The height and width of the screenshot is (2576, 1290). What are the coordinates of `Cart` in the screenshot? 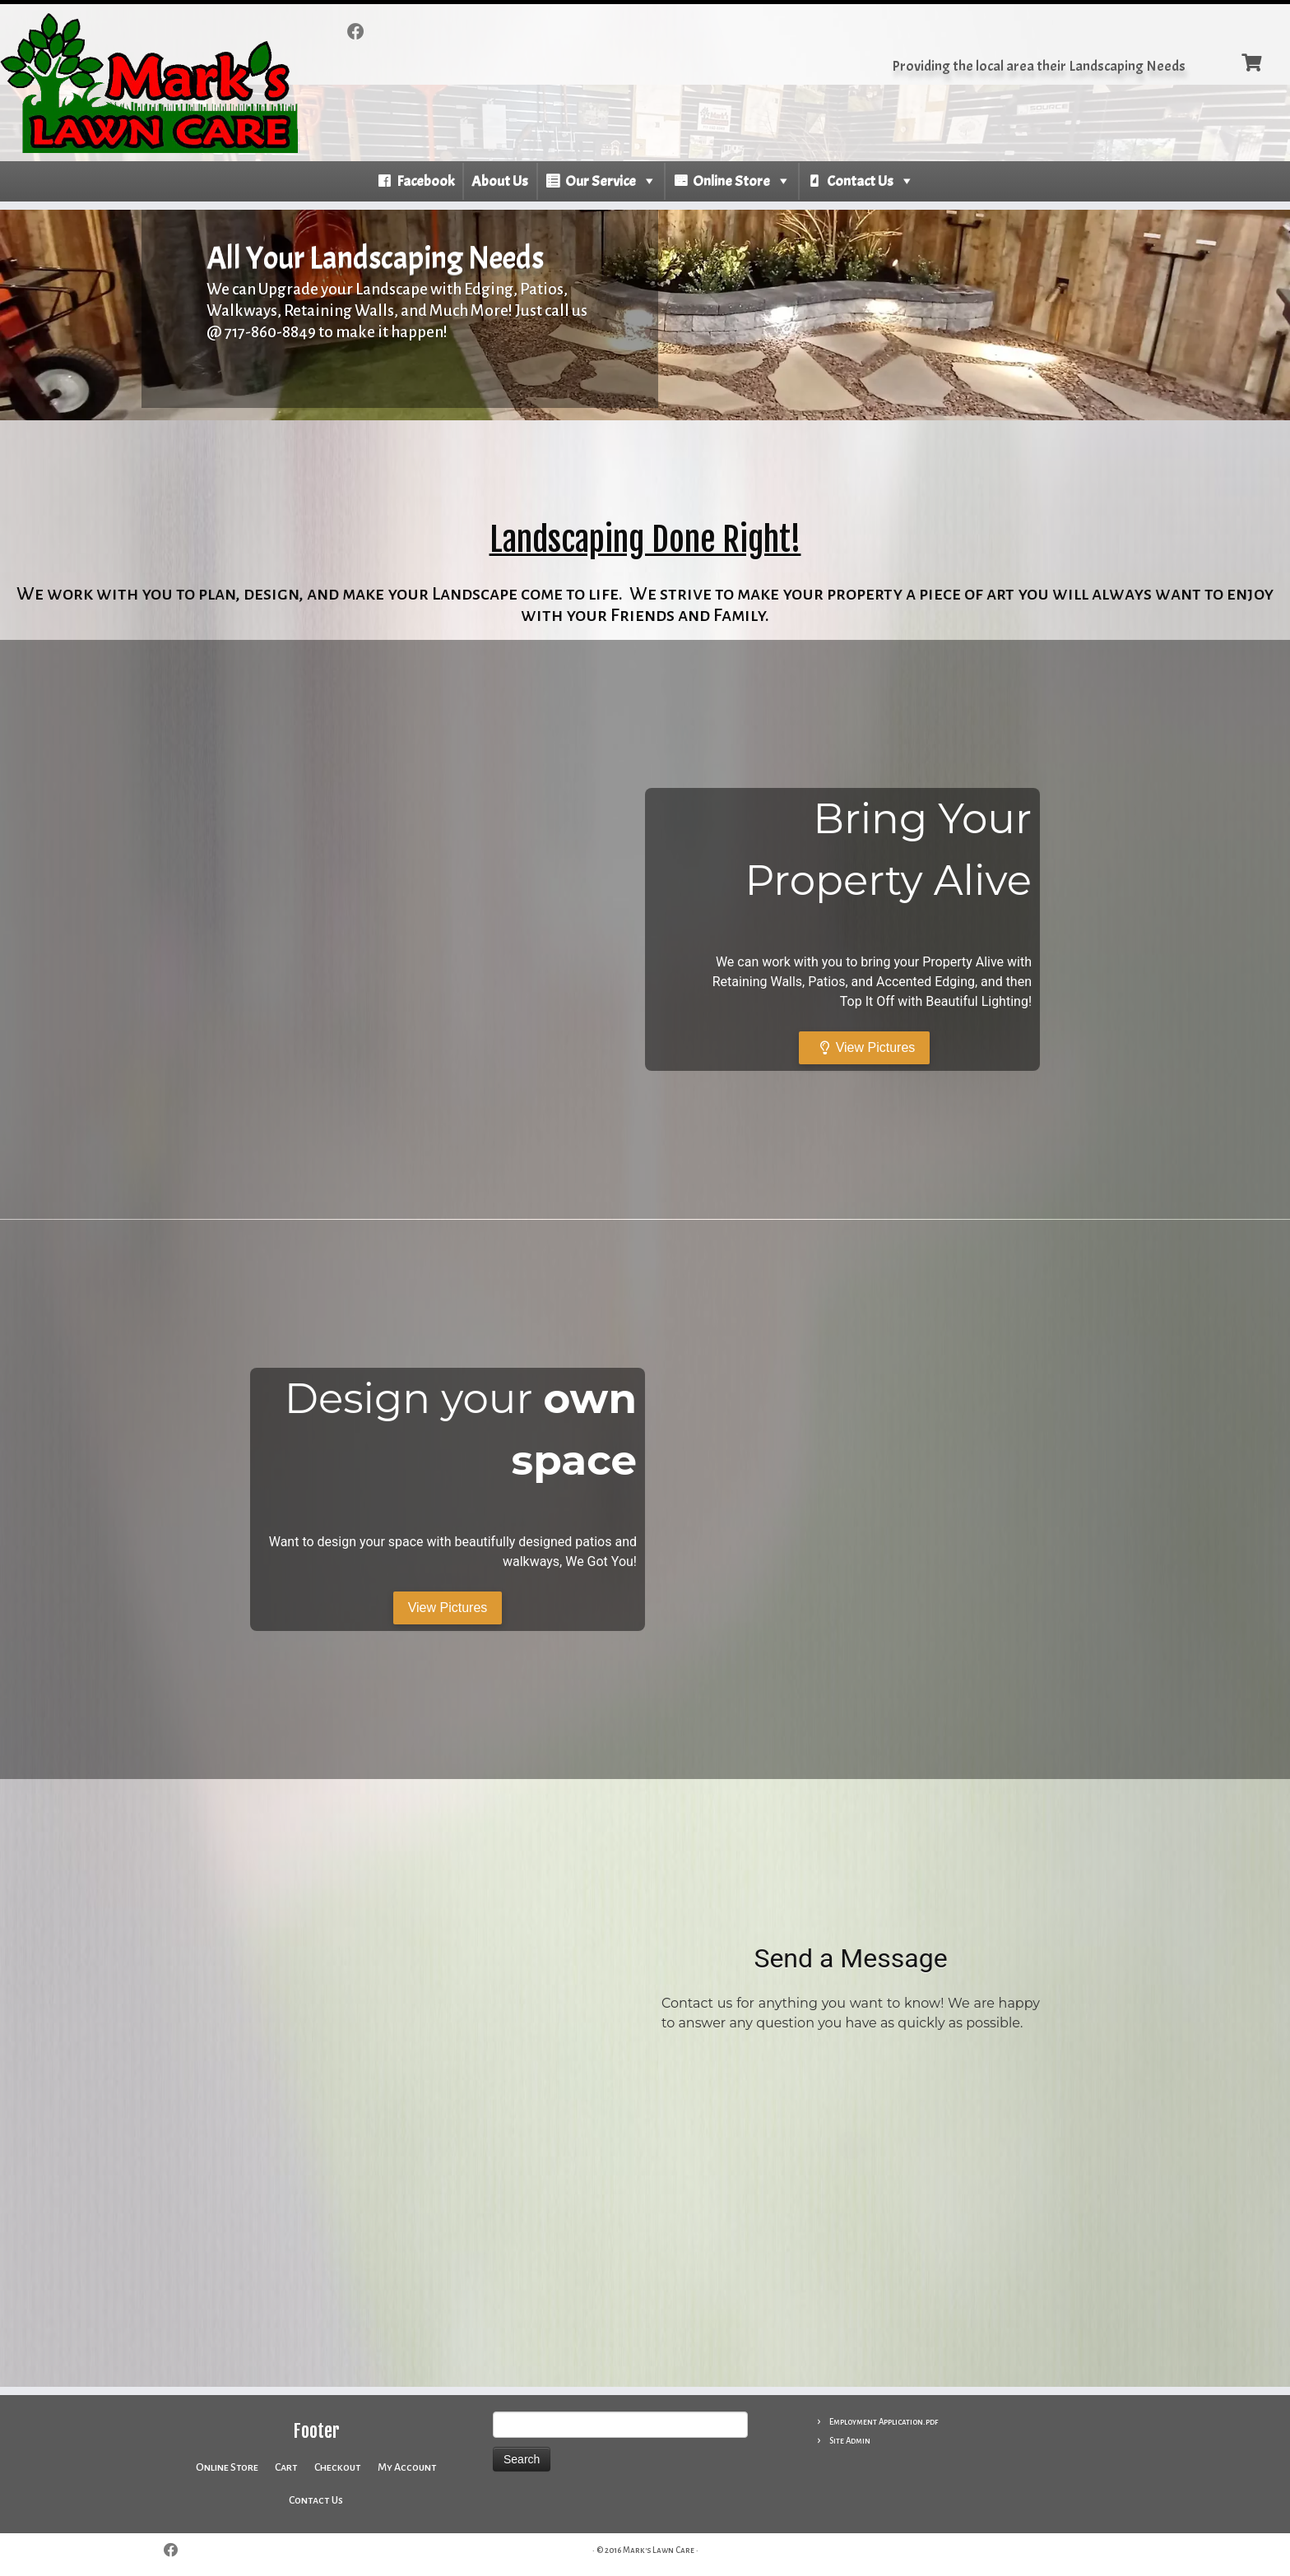 It's located at (286, 2467).